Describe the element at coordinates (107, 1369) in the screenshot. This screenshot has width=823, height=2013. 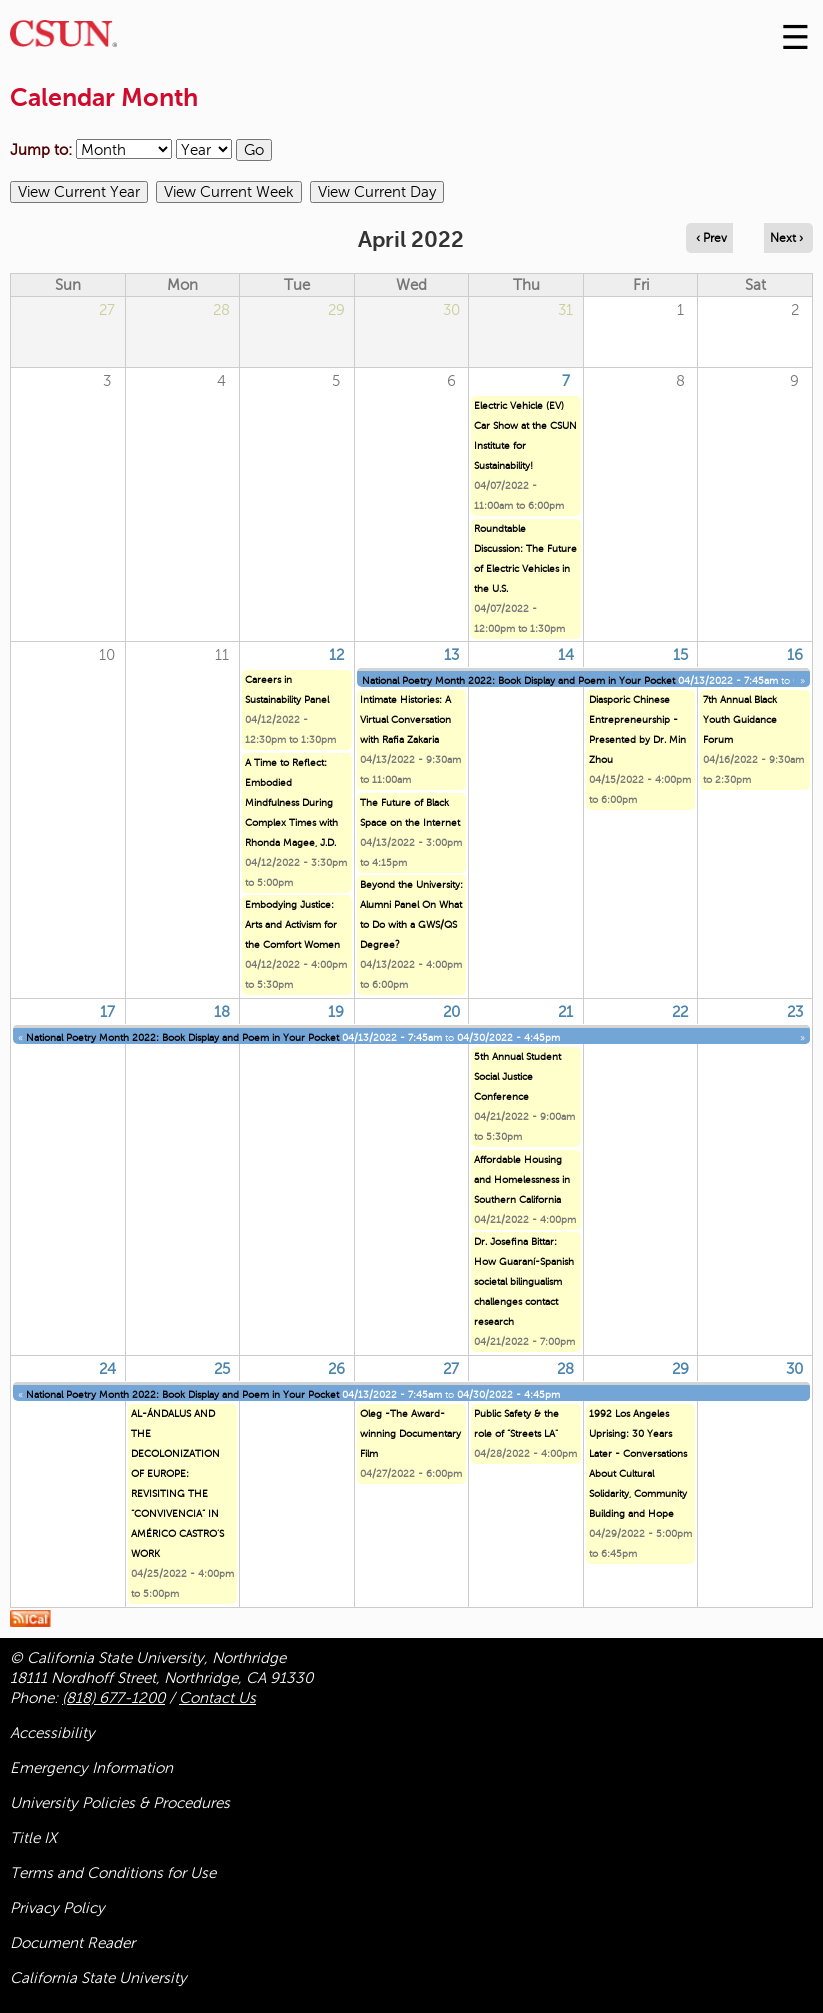
I see `24 [Sunday]` at that location.